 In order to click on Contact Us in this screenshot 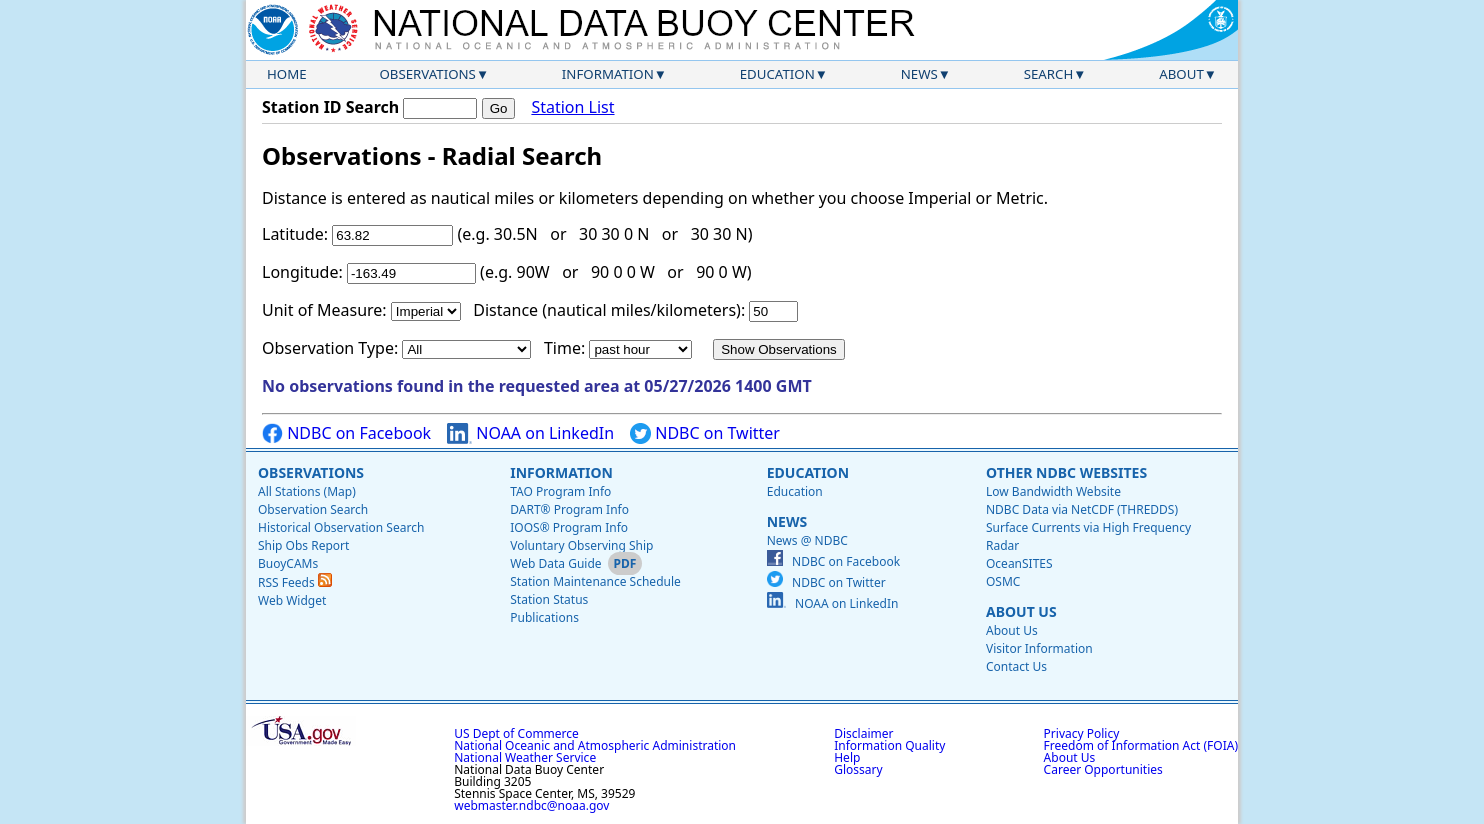, I will do `click(1016, 666)`.